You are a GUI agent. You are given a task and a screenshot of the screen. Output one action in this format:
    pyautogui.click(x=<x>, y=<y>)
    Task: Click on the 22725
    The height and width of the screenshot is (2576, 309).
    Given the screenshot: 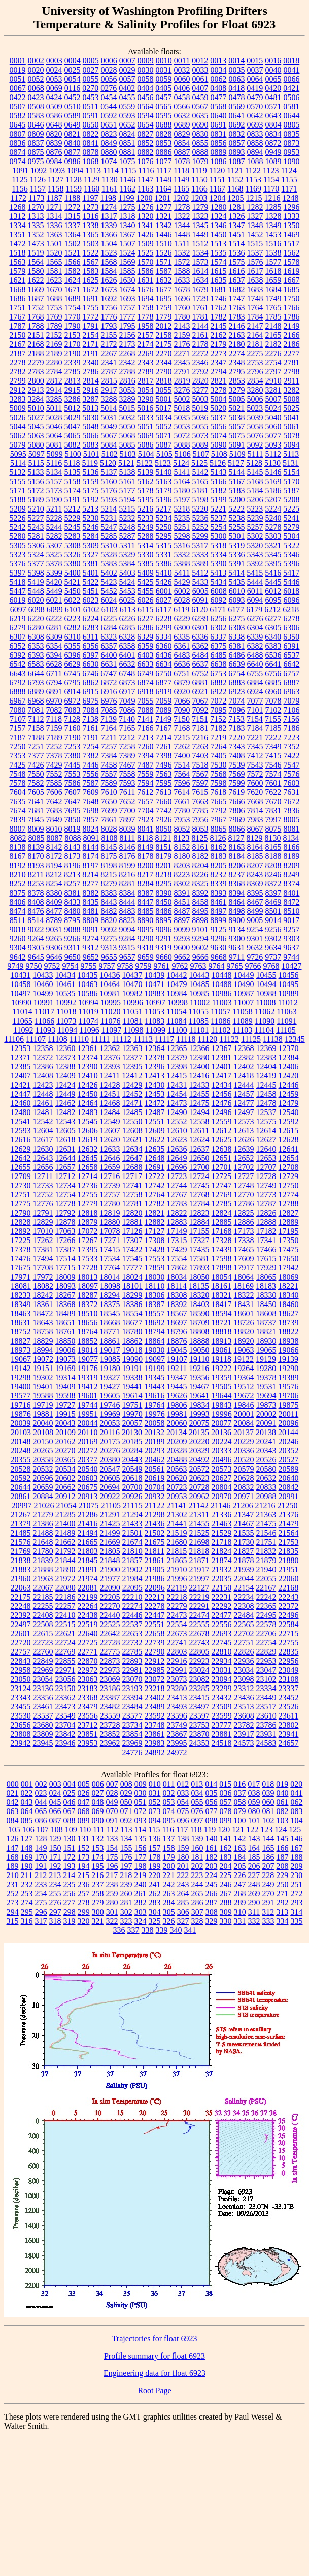 What is the action you would take?
    pyautogui.click(x=88, y=1642)
    